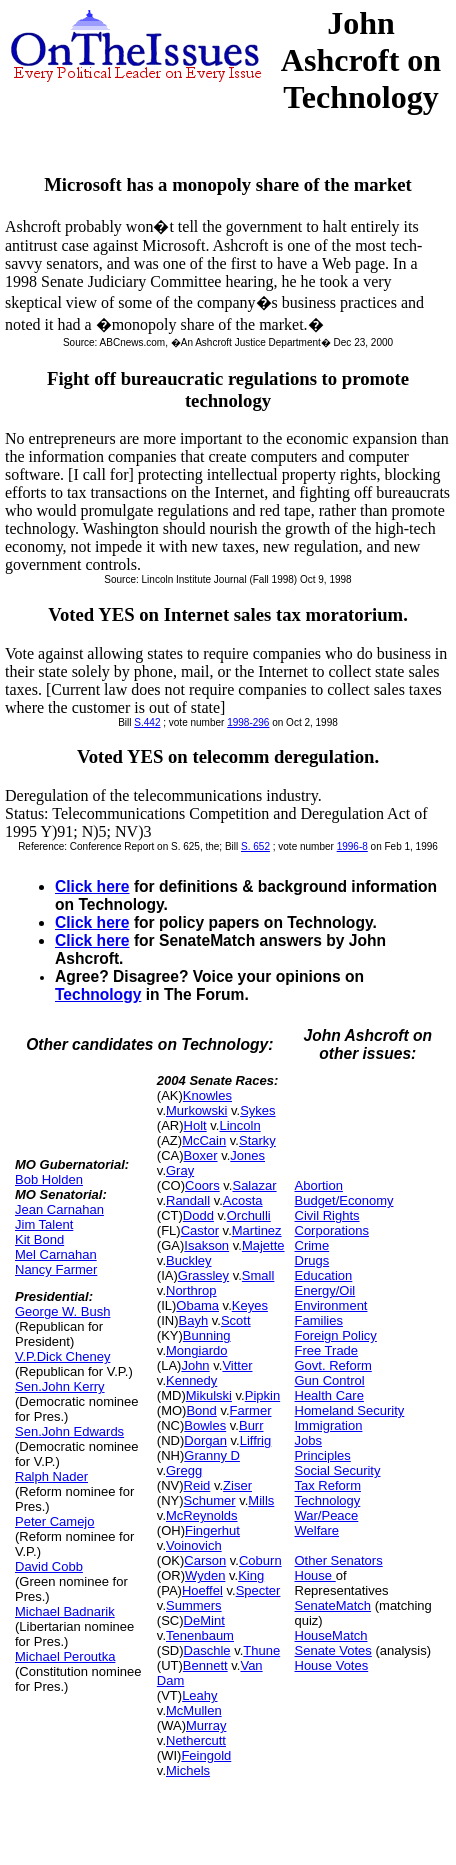  Describe the element at coordinates (251, 1425) in the screenshot. I see `Burr` at that location.